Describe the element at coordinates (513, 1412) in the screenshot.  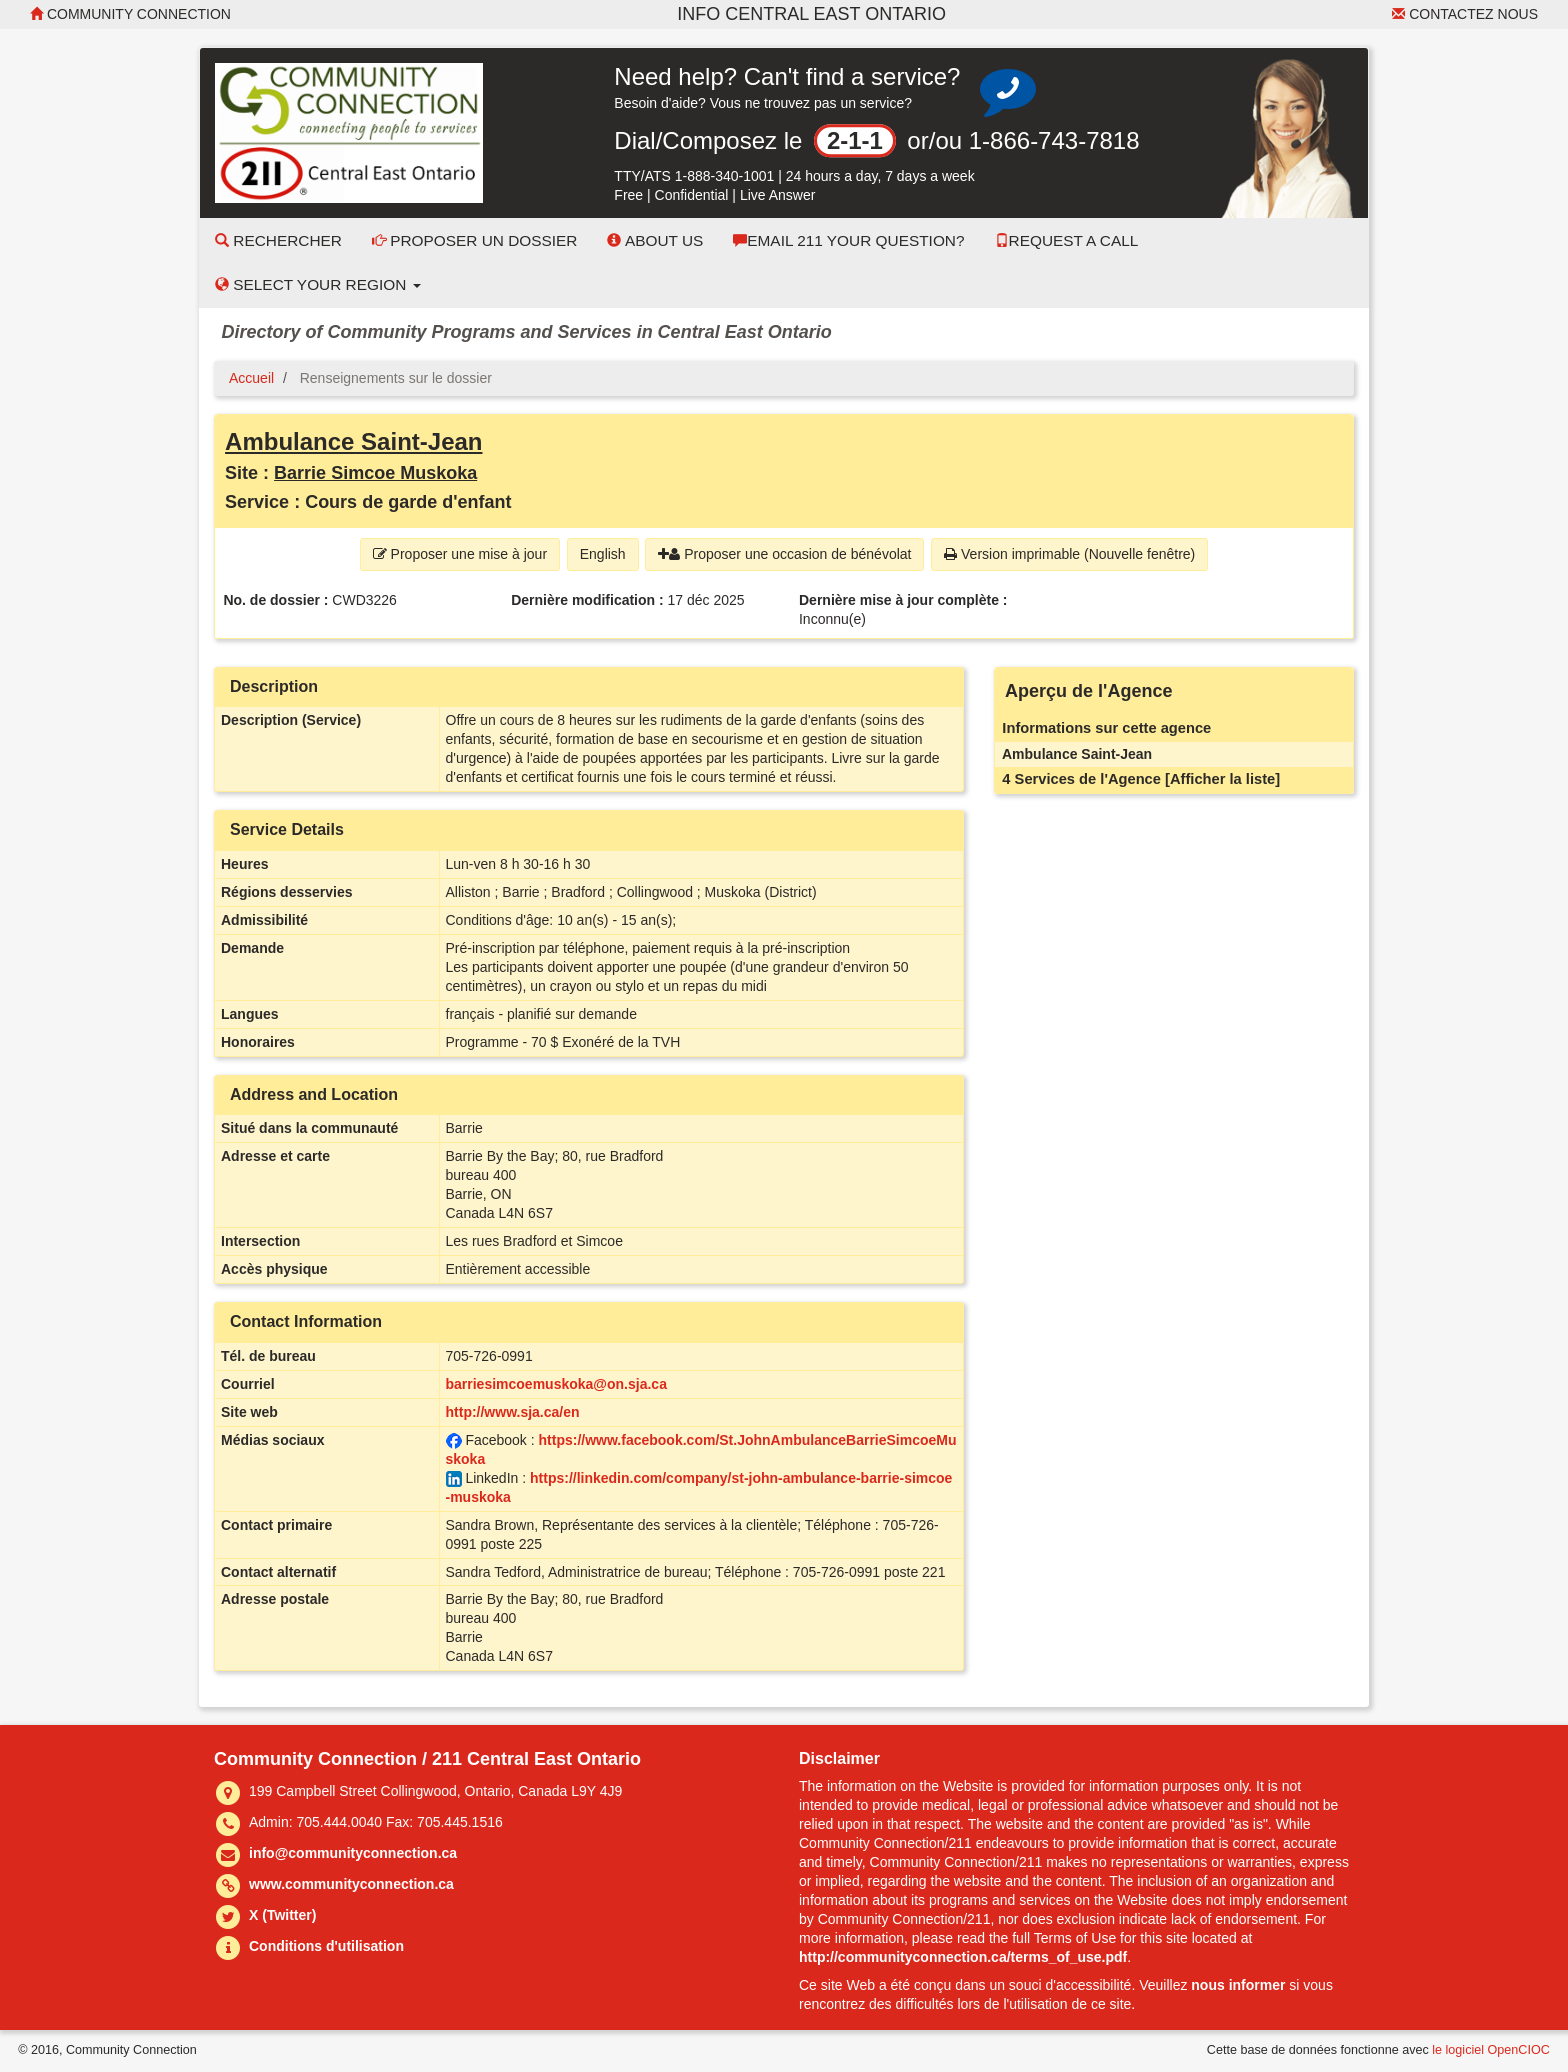
I see `http://www.sja.ca/en` at that location.